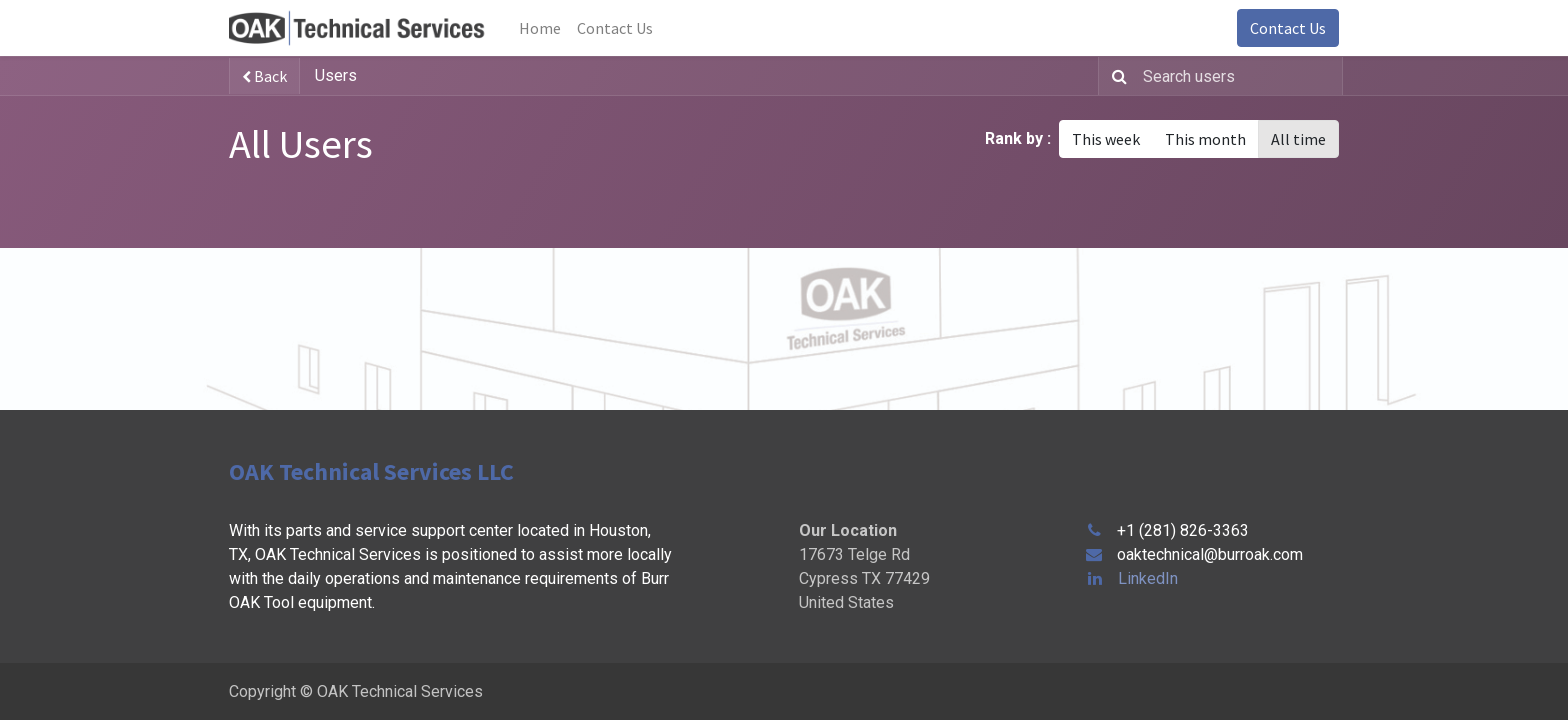  I want to click on This month, so click(1205, 139).